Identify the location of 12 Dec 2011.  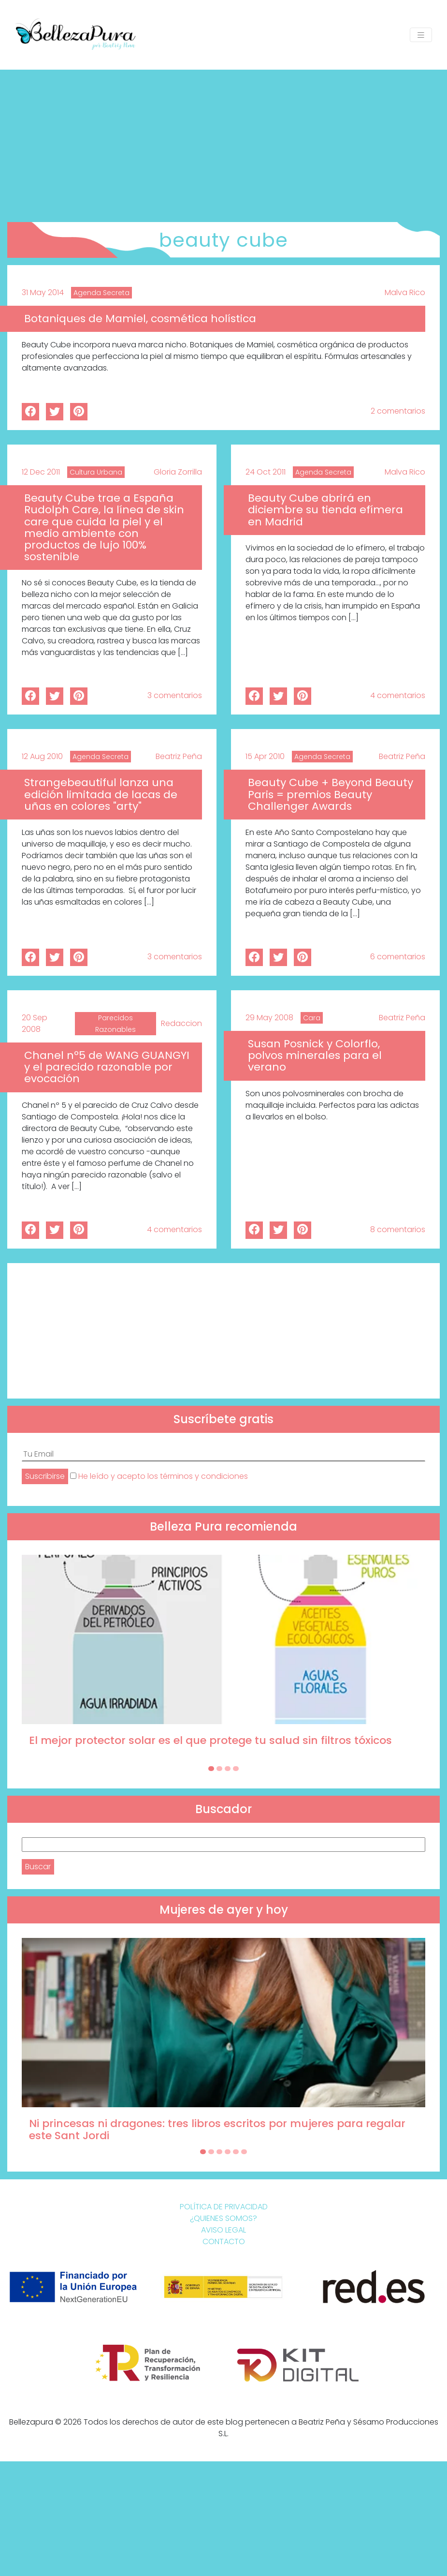
(41, 471).